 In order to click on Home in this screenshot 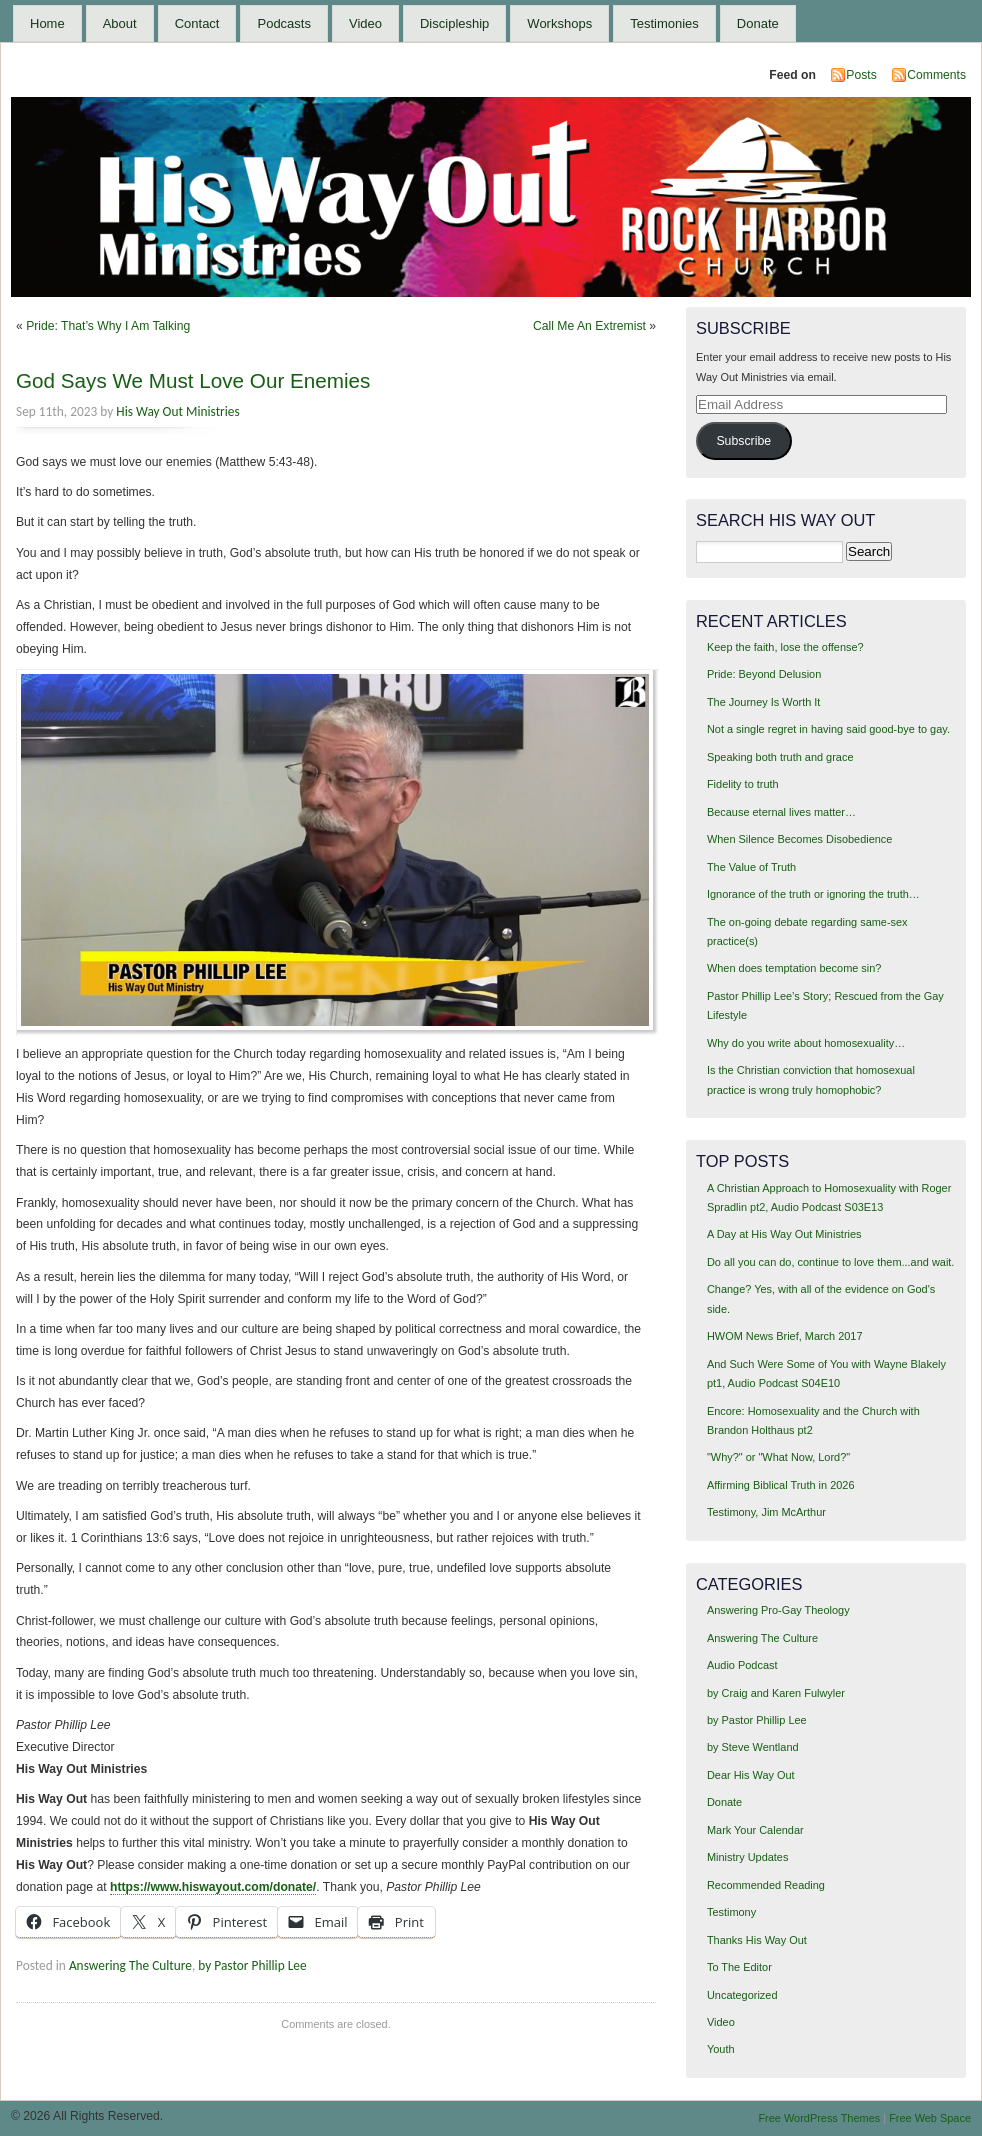, I will do `click(47, 23)`.